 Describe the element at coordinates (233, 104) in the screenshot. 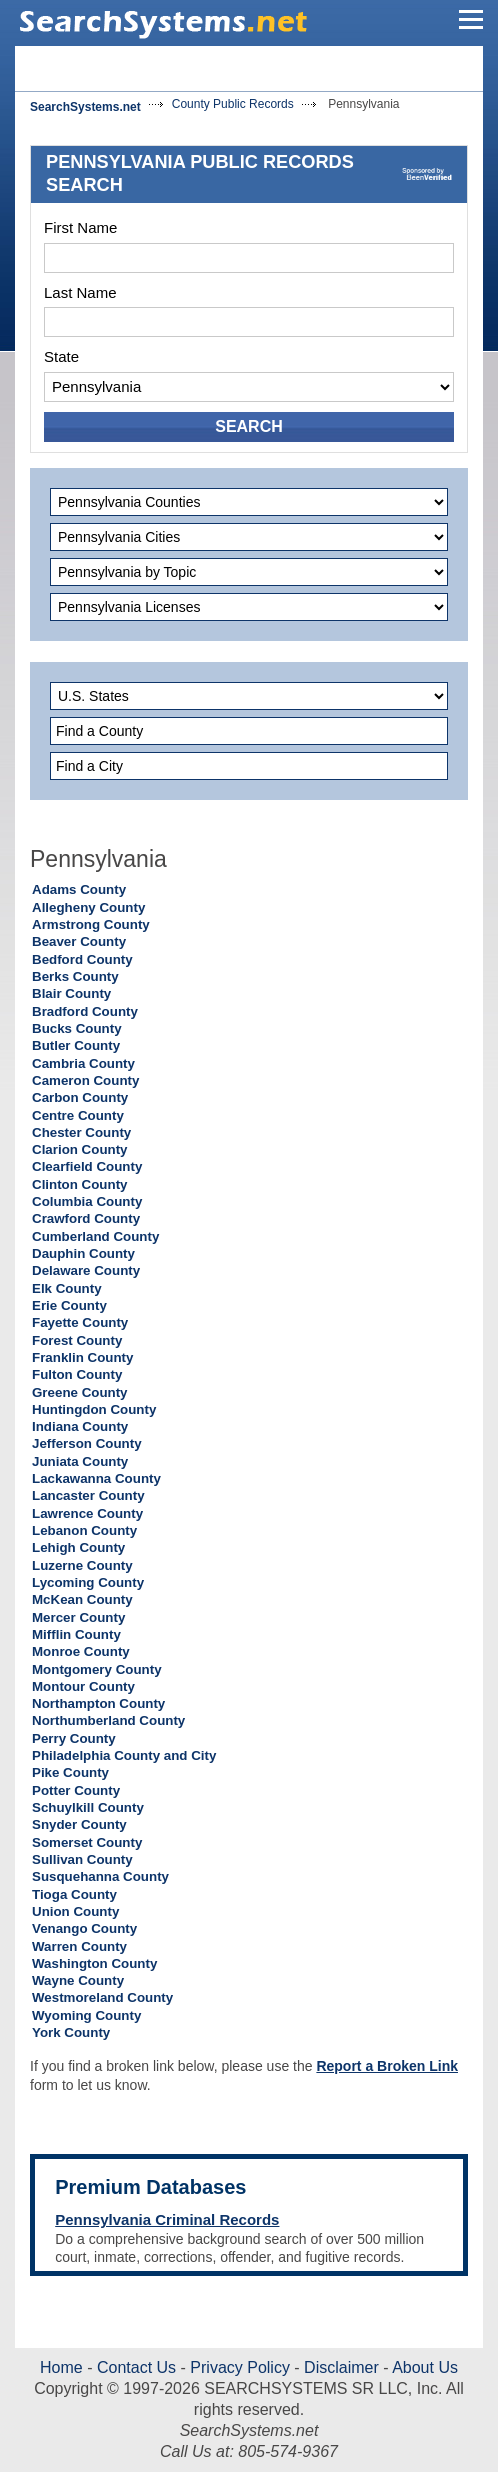

I see `County Public Records` at that location.